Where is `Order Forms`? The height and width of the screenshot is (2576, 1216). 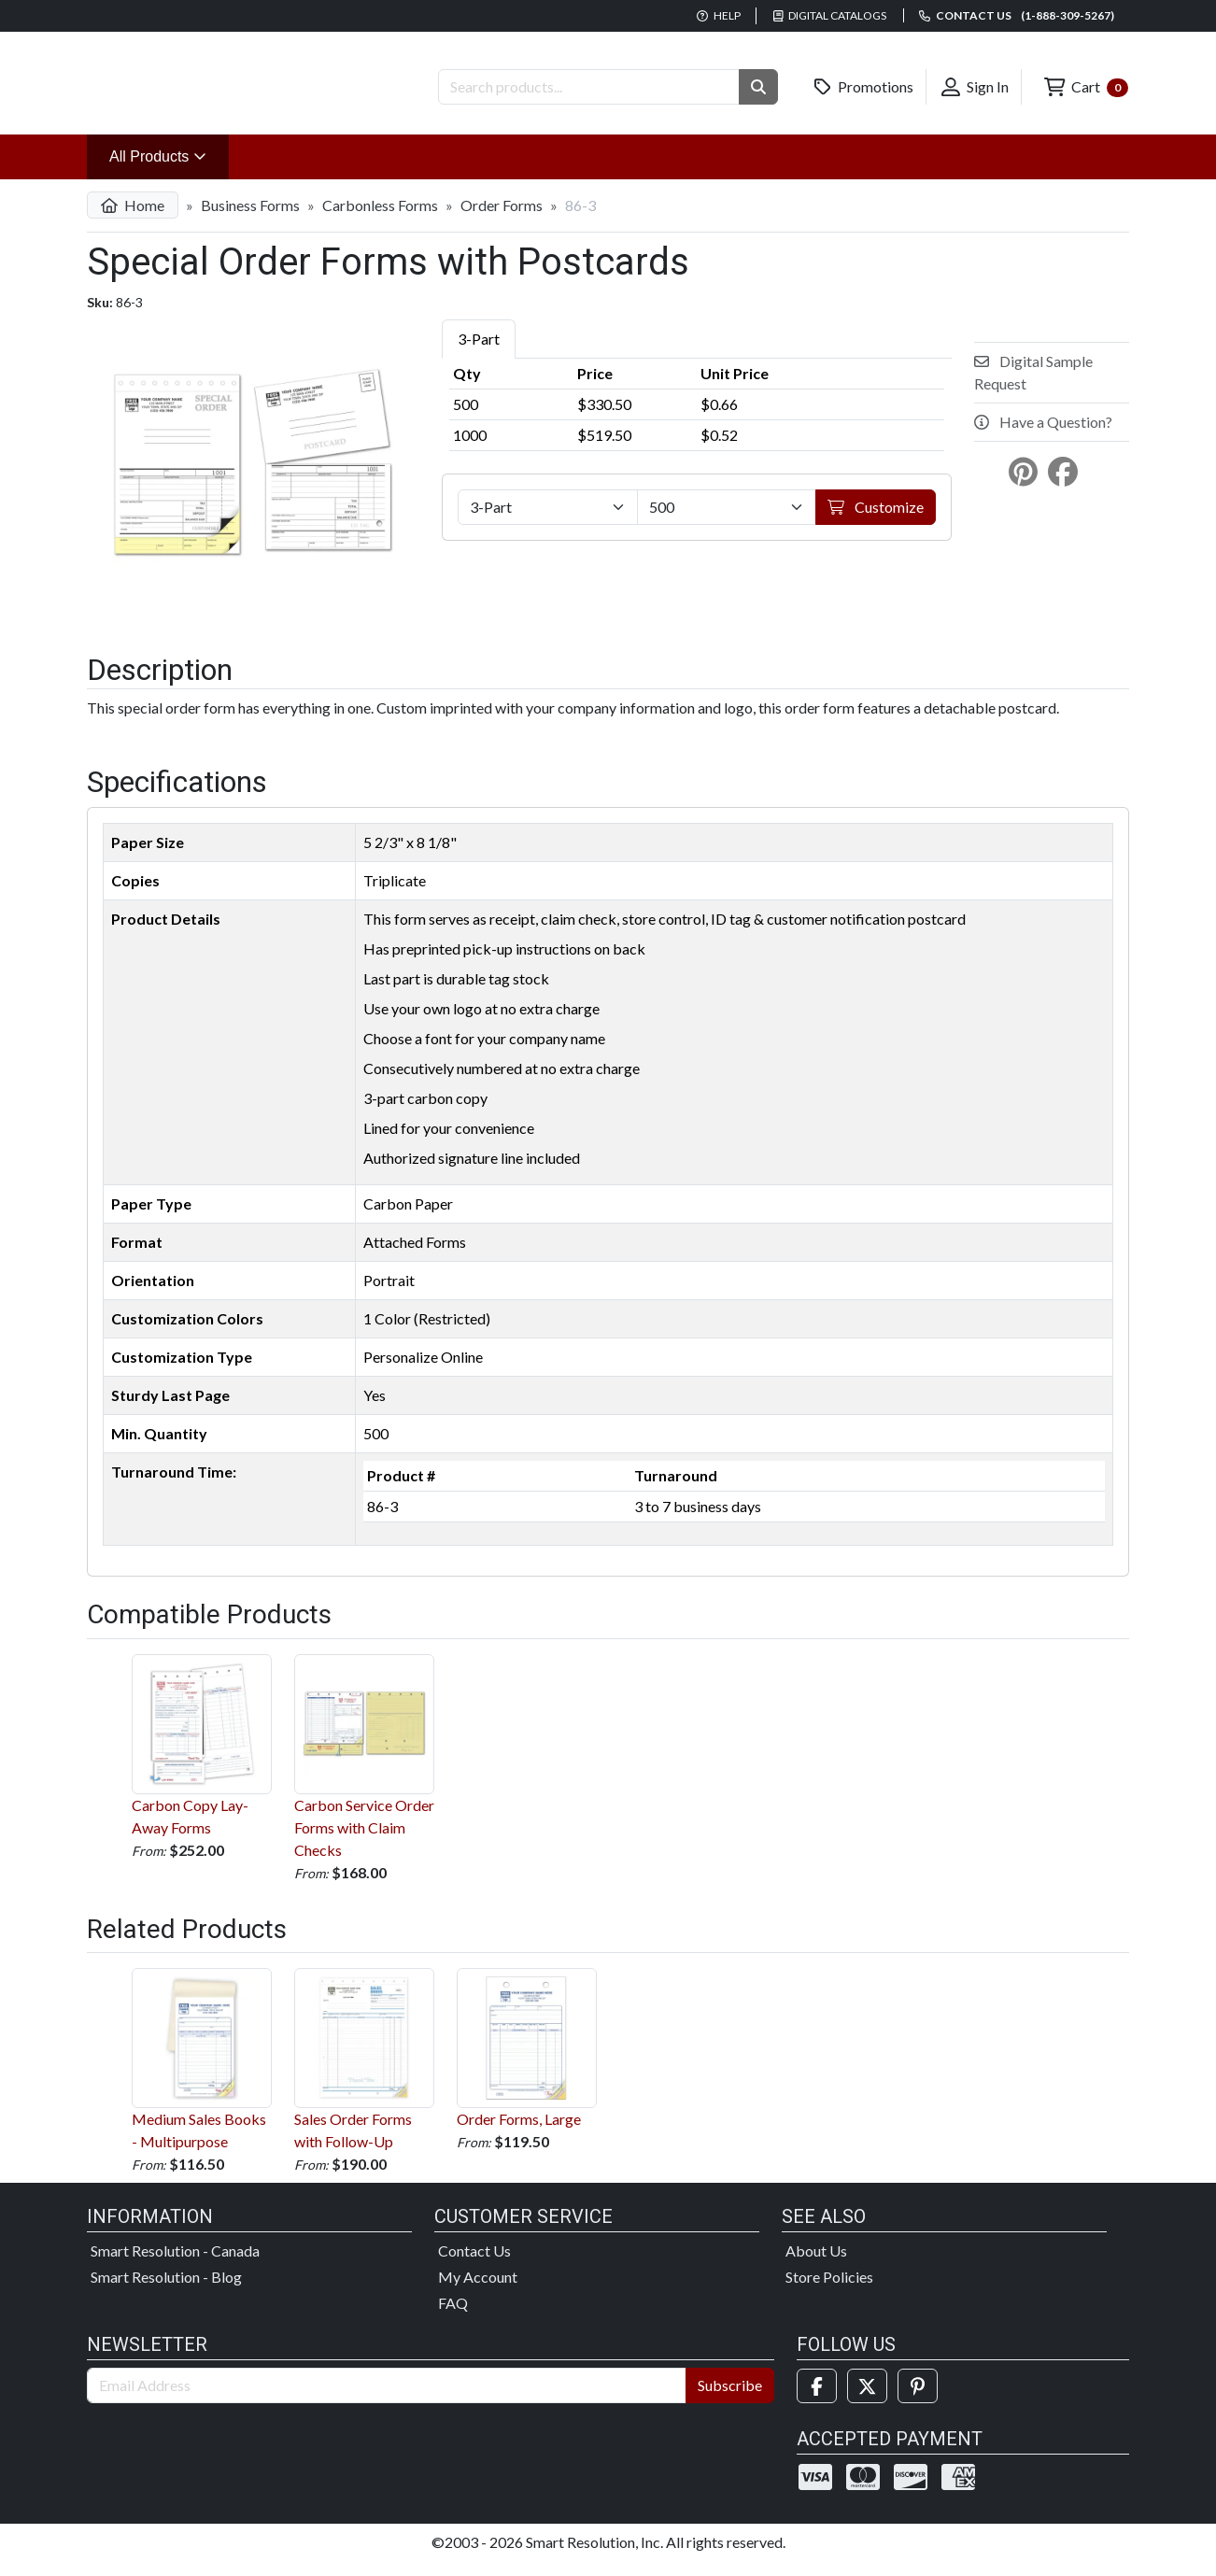 Order Forms is located at coordinates (501, 220).